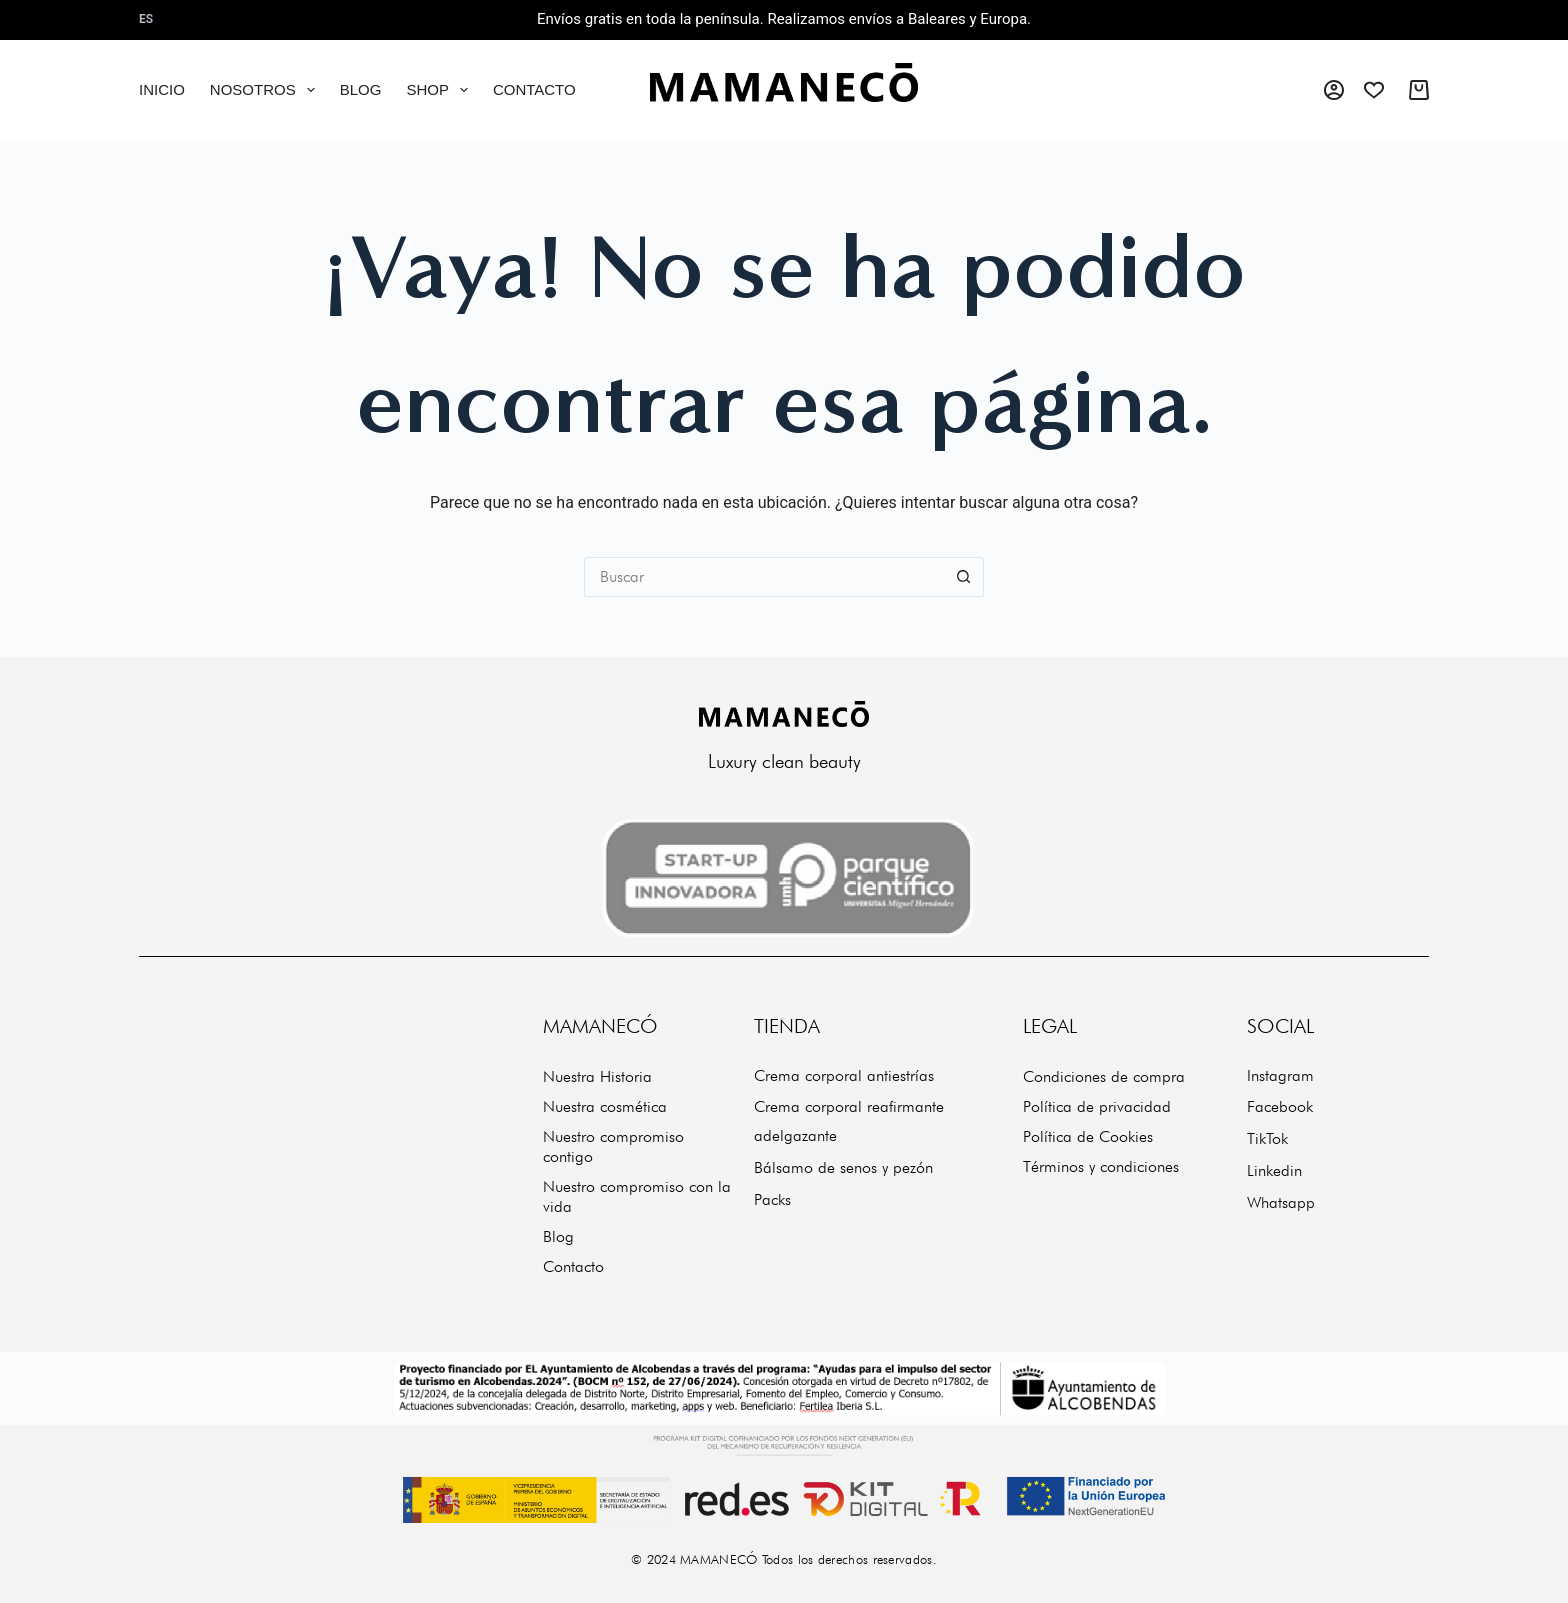 Image resolution: width=1568 pixels, height=1603 pixels. I want to click on Nuestra cosmética, so click(605, 1106).